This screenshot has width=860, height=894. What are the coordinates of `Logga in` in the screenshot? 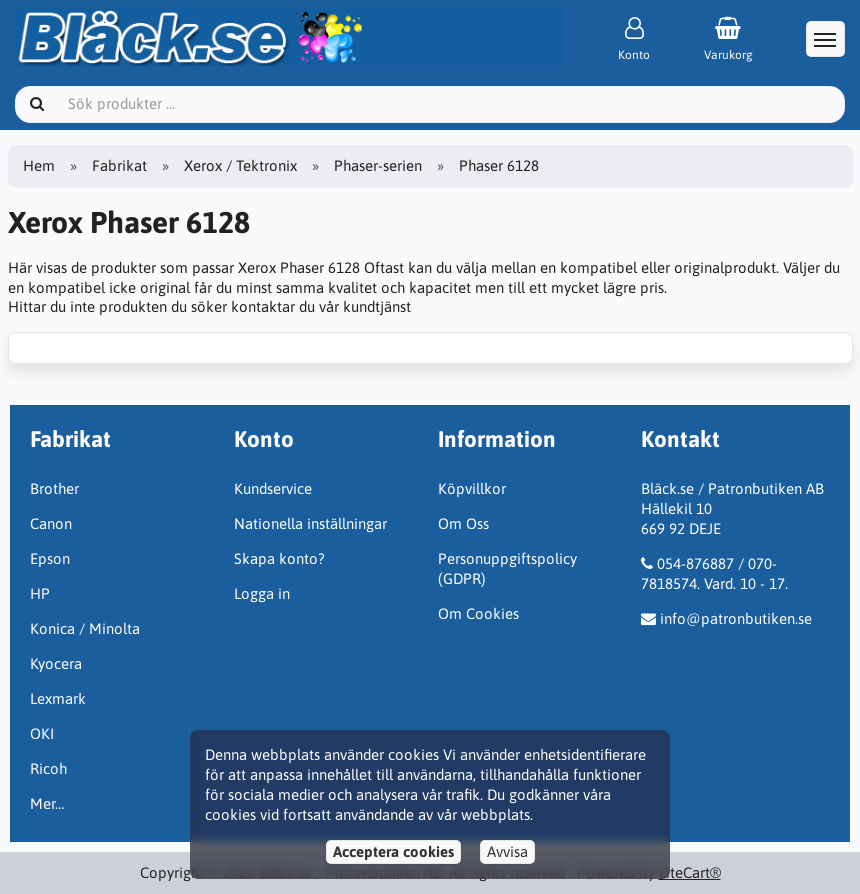 It's located at (262, 593).